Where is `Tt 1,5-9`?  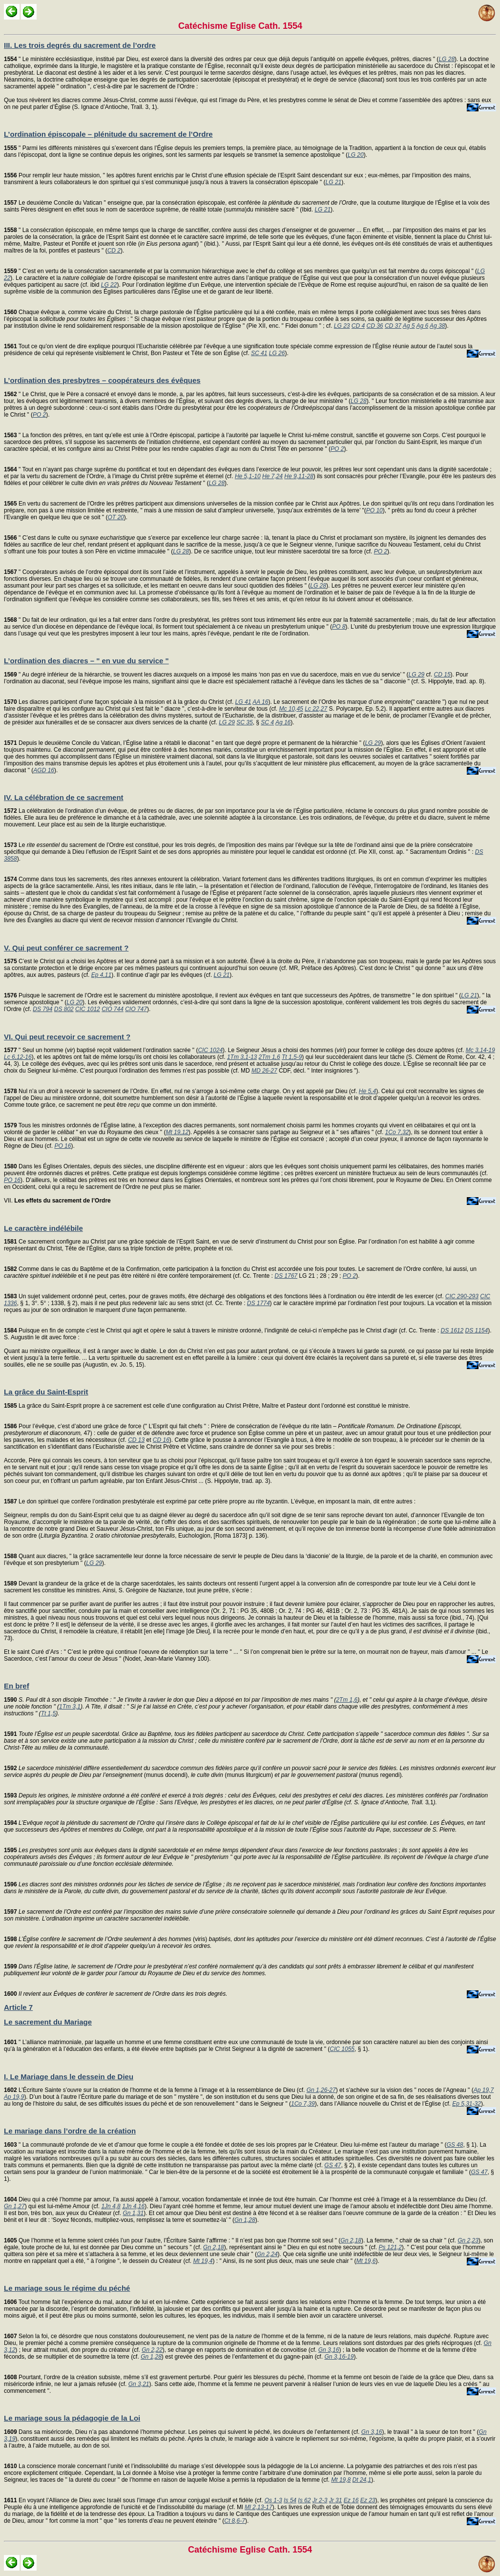
Tt 1,5-9 is located at coordinates (292, 1057).